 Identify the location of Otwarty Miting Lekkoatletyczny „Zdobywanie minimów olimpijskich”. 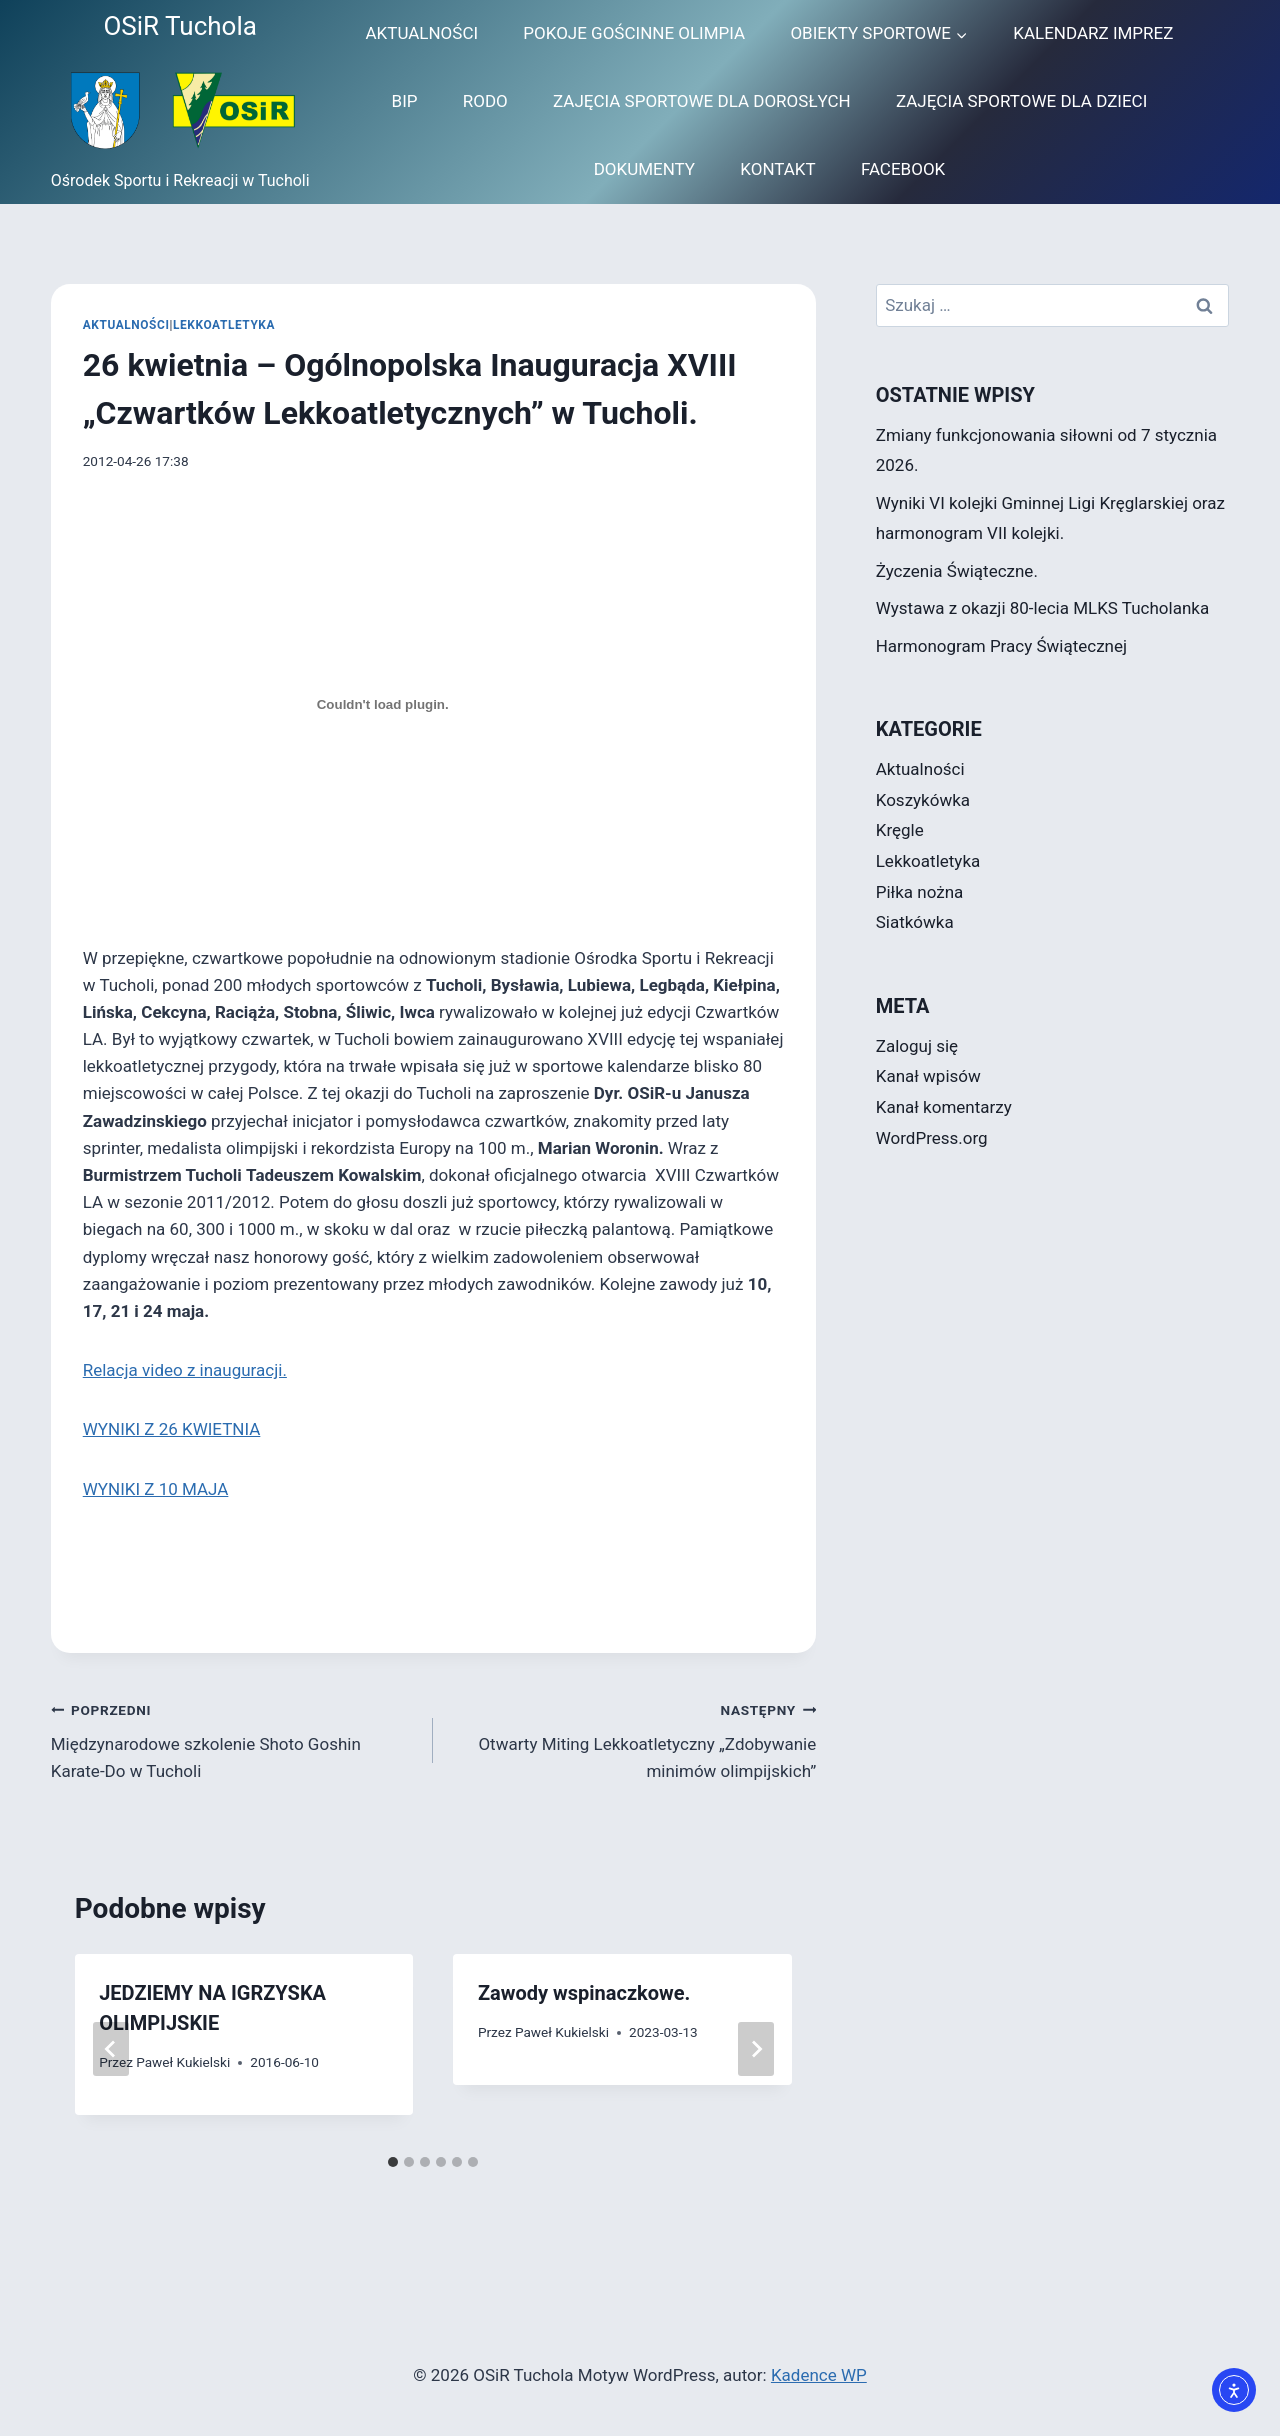
(633, 1739).